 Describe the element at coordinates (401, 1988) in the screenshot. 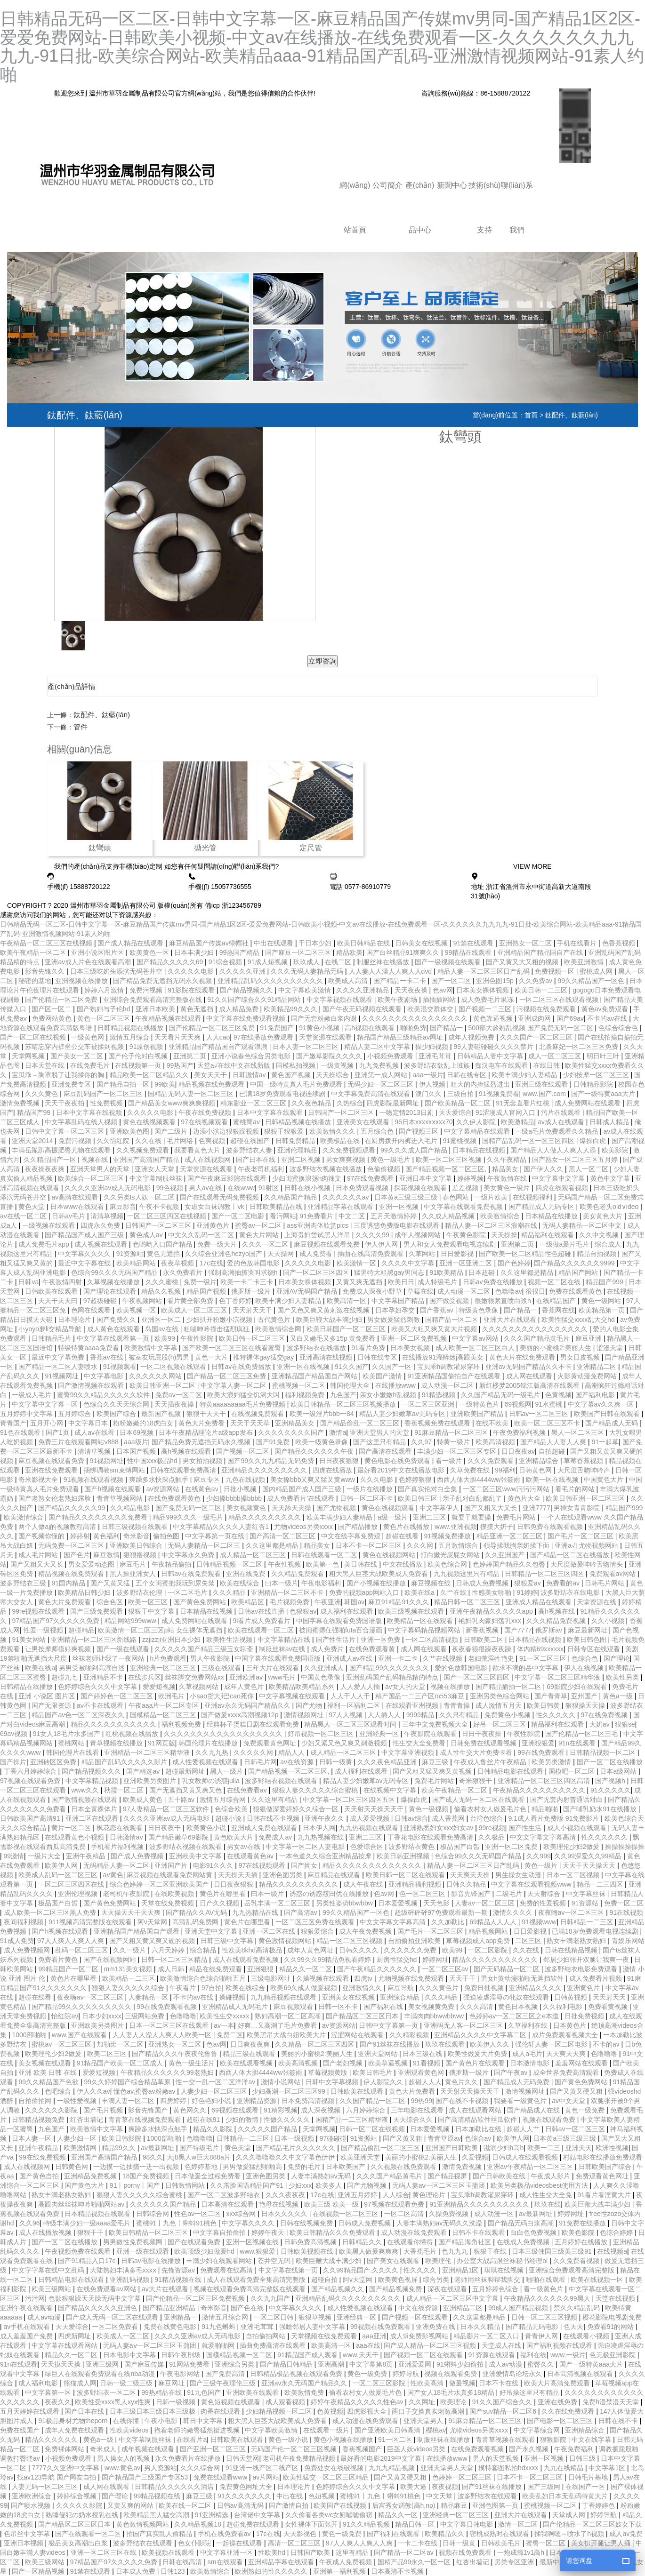

I see `麻豆导航` at that location.